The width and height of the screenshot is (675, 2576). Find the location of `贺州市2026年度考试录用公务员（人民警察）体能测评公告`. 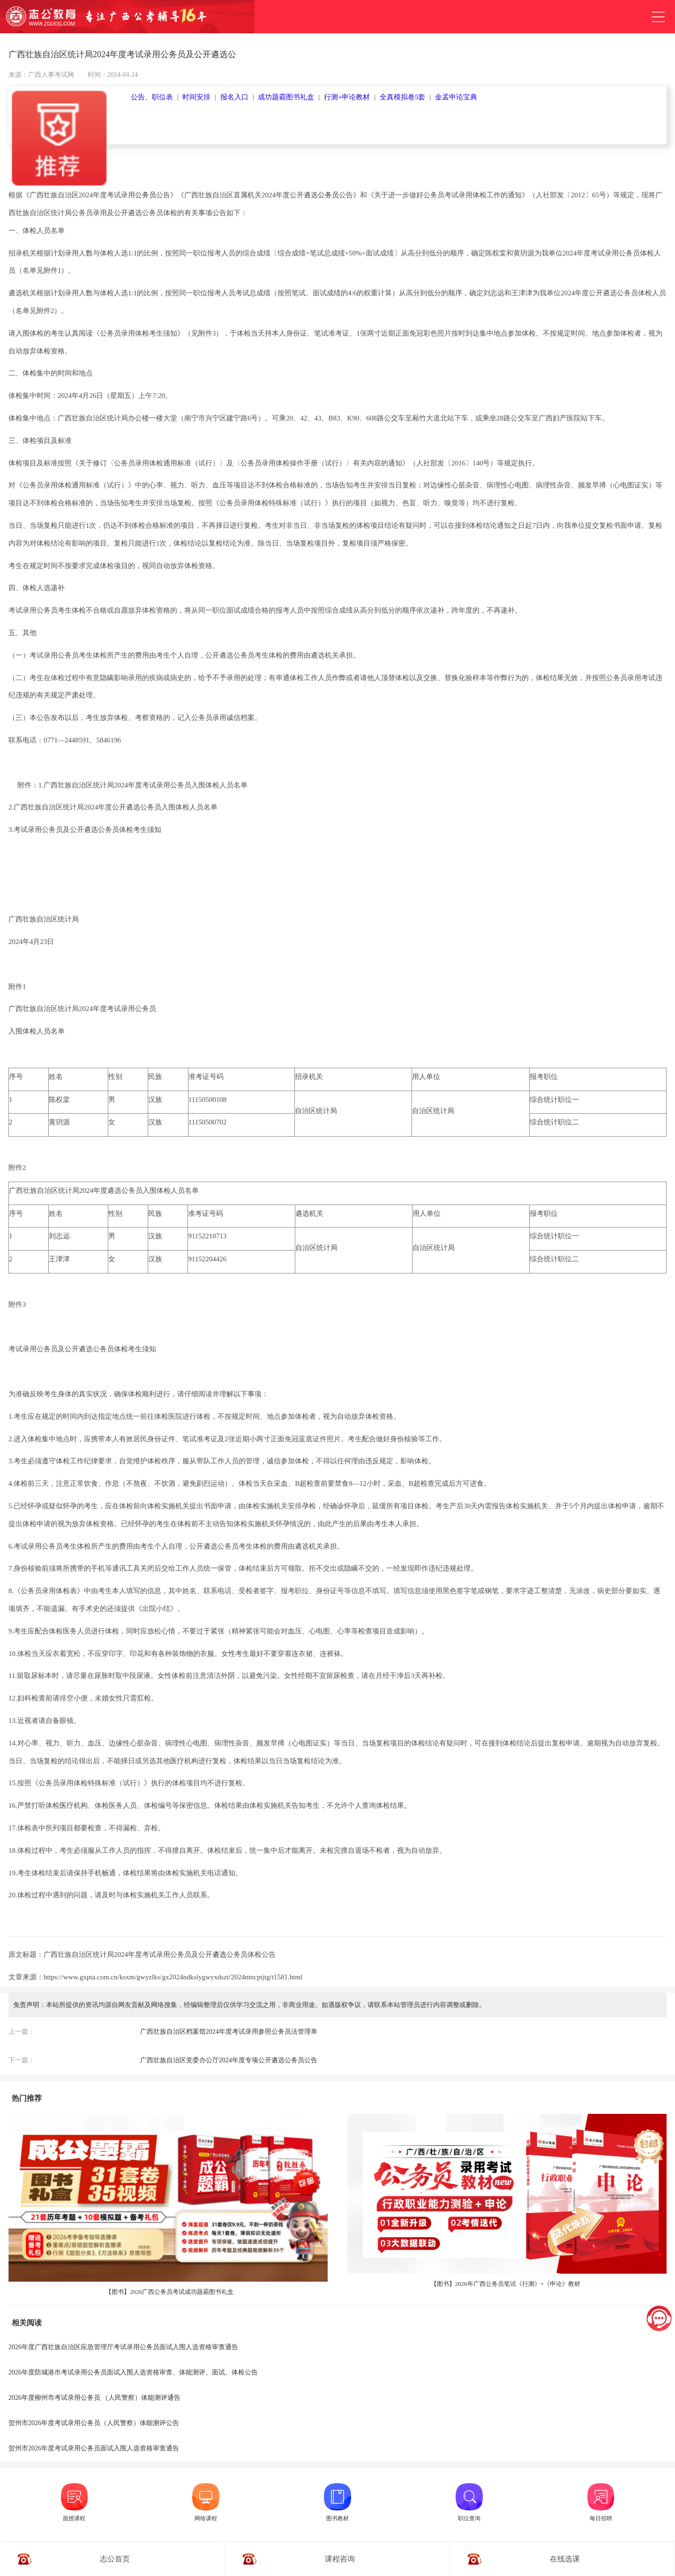

贺州市2026年度考试录用公务员（人民警察）体能测评公告 is located at coordinates (93, 2422).